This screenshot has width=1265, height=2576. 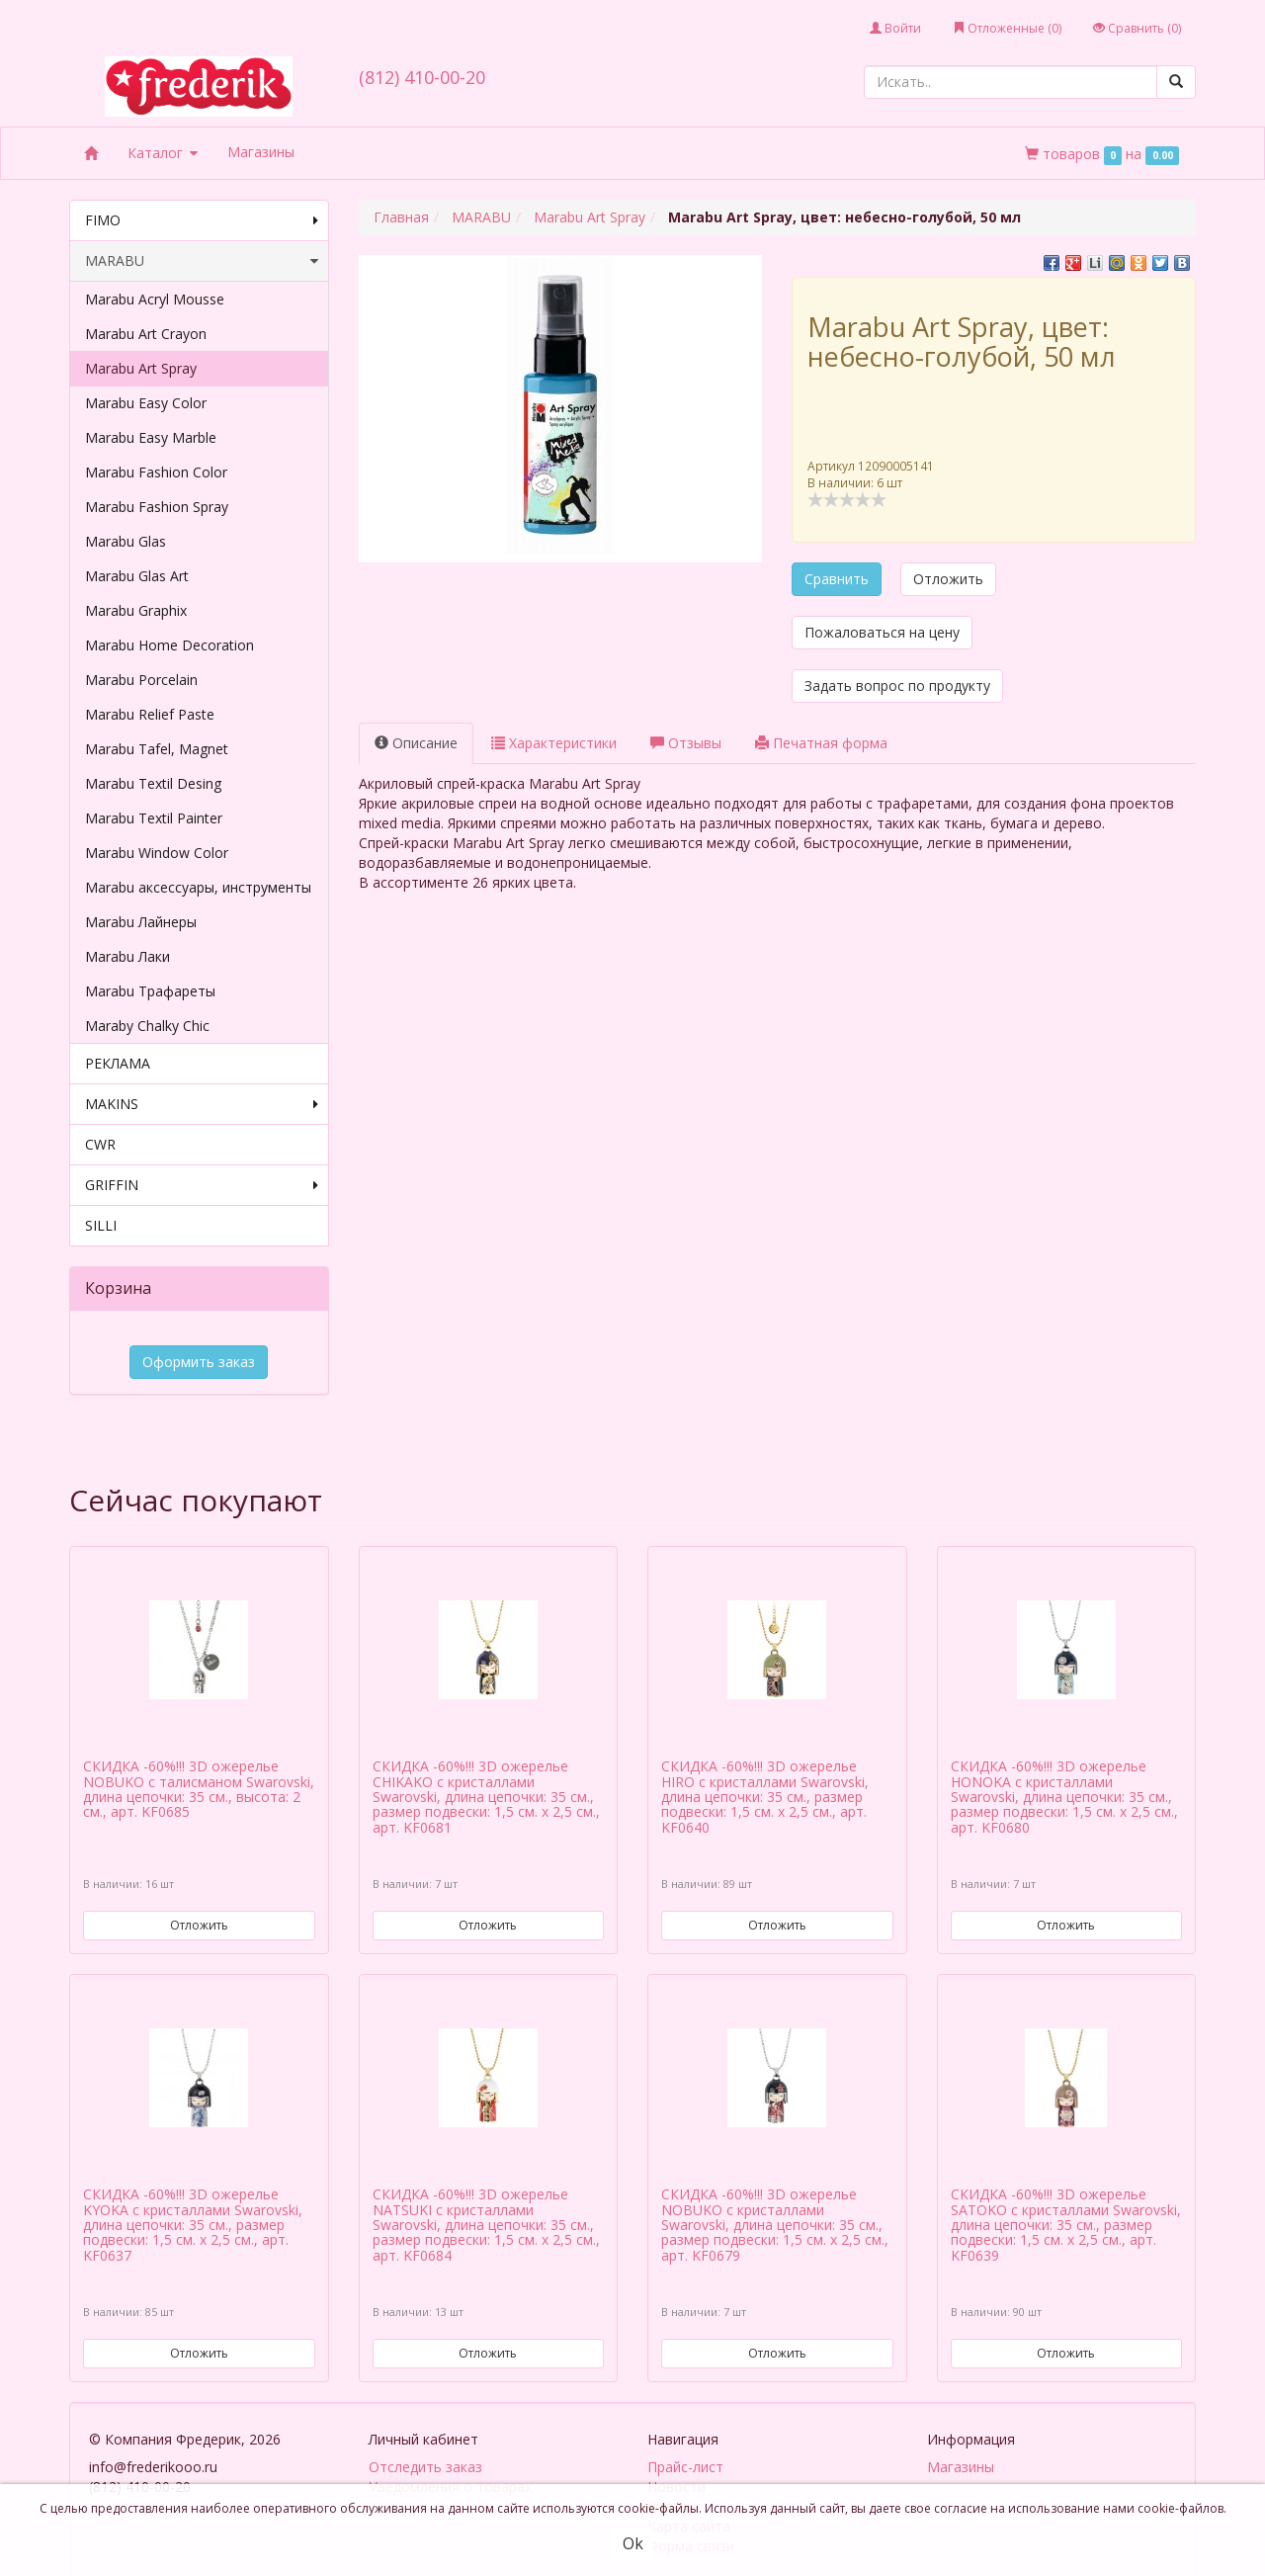 I want to click on РЕКЛАМА, so click(x=117, y=1063).